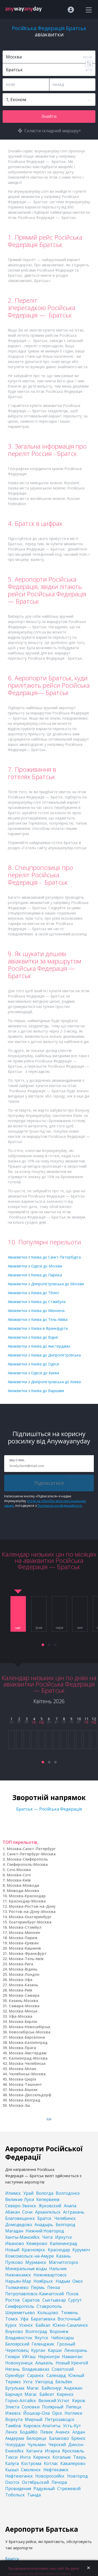  I want to click on Нижний Новгород, so click(45, 2231).